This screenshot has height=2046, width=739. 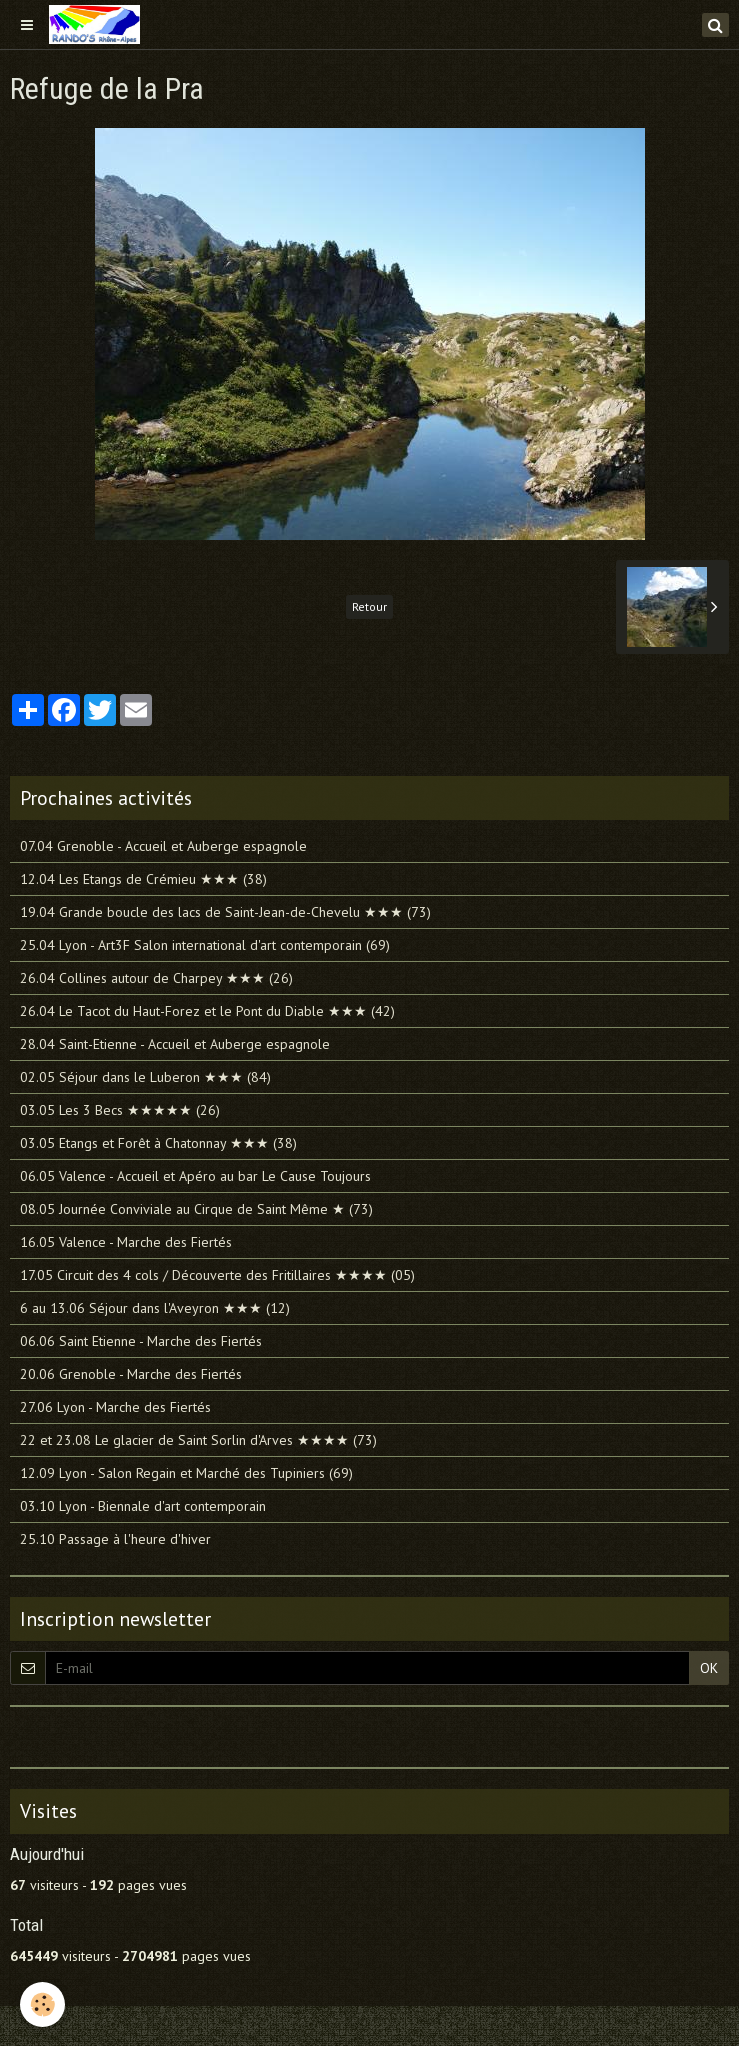 What do you see at coordinates (155, 1308) in the screenshot?
I see `6 au 13.06 Séjour dans l'Aveyron ★★★ (12)` at bounding box center [155, 1308].